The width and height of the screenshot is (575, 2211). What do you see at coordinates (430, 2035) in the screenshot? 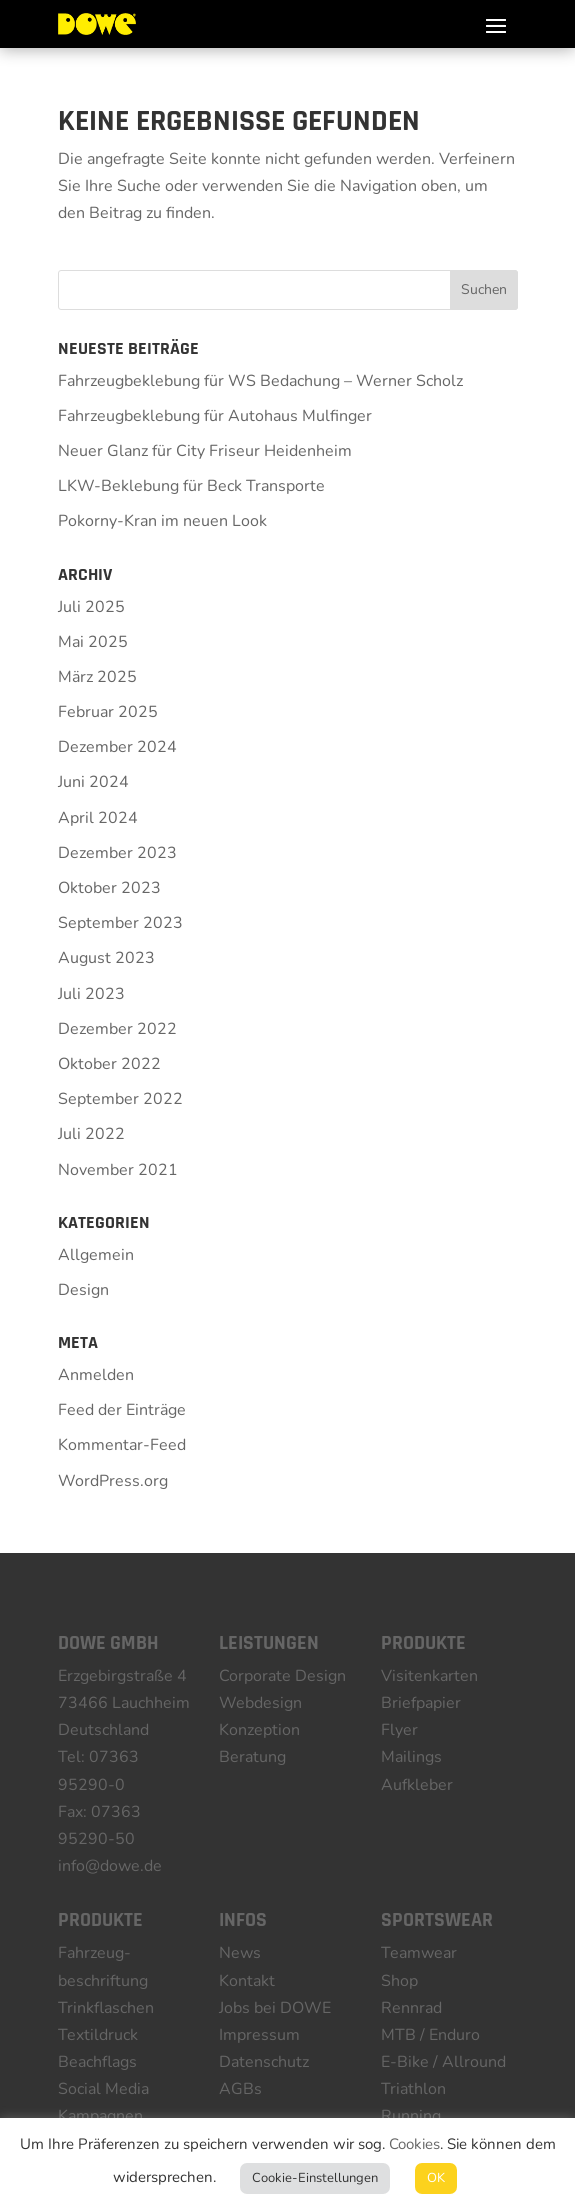
I see `MTB / Enduro` at bounding box center [430, 2035].